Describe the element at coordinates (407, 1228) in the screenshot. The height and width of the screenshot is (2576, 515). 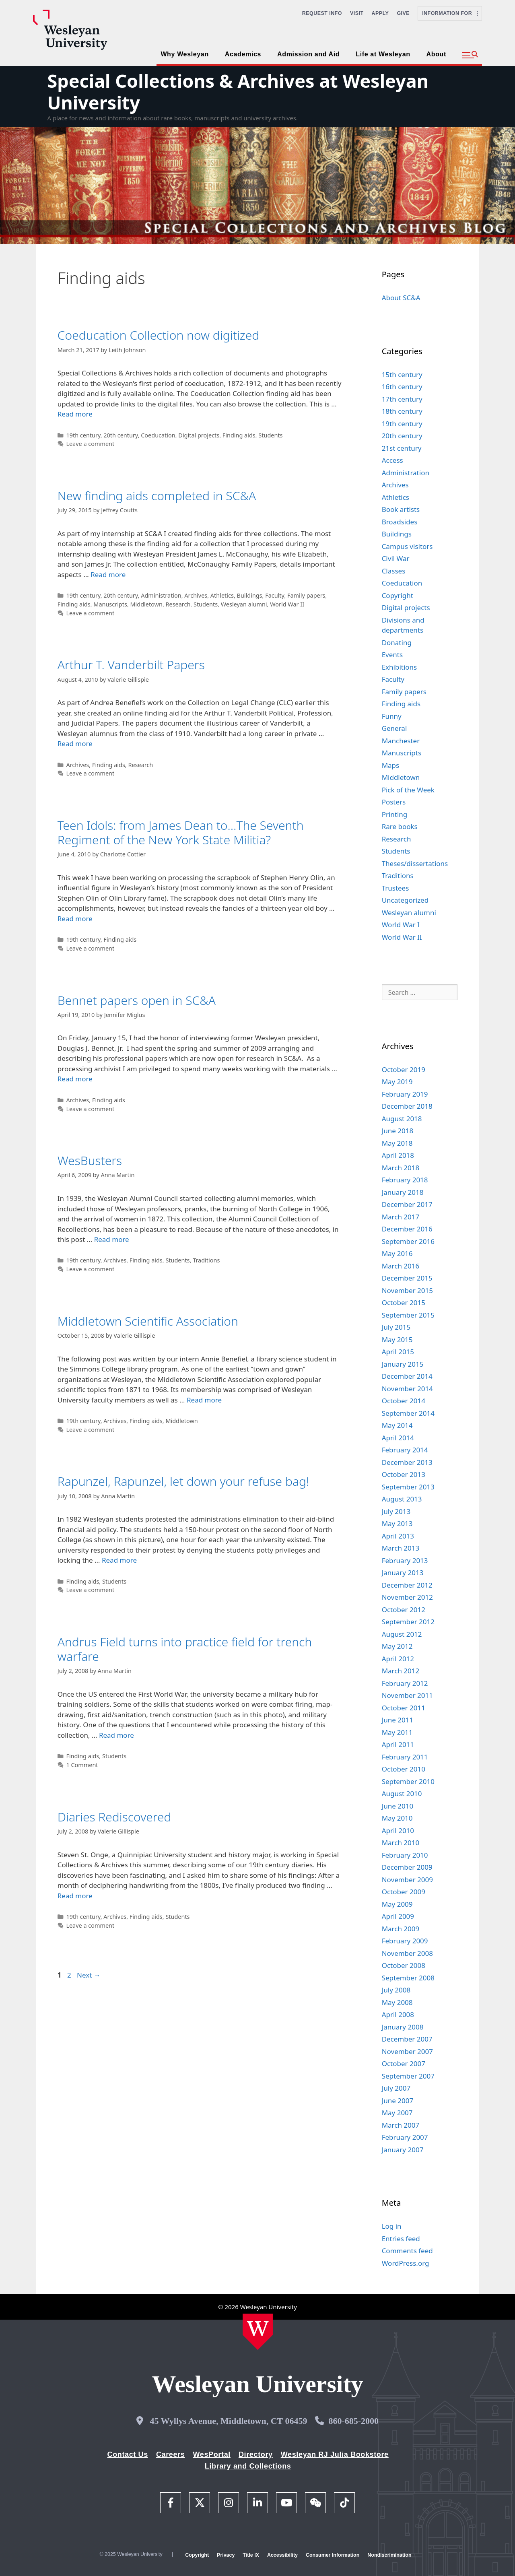
I see `December 2016` at that location.